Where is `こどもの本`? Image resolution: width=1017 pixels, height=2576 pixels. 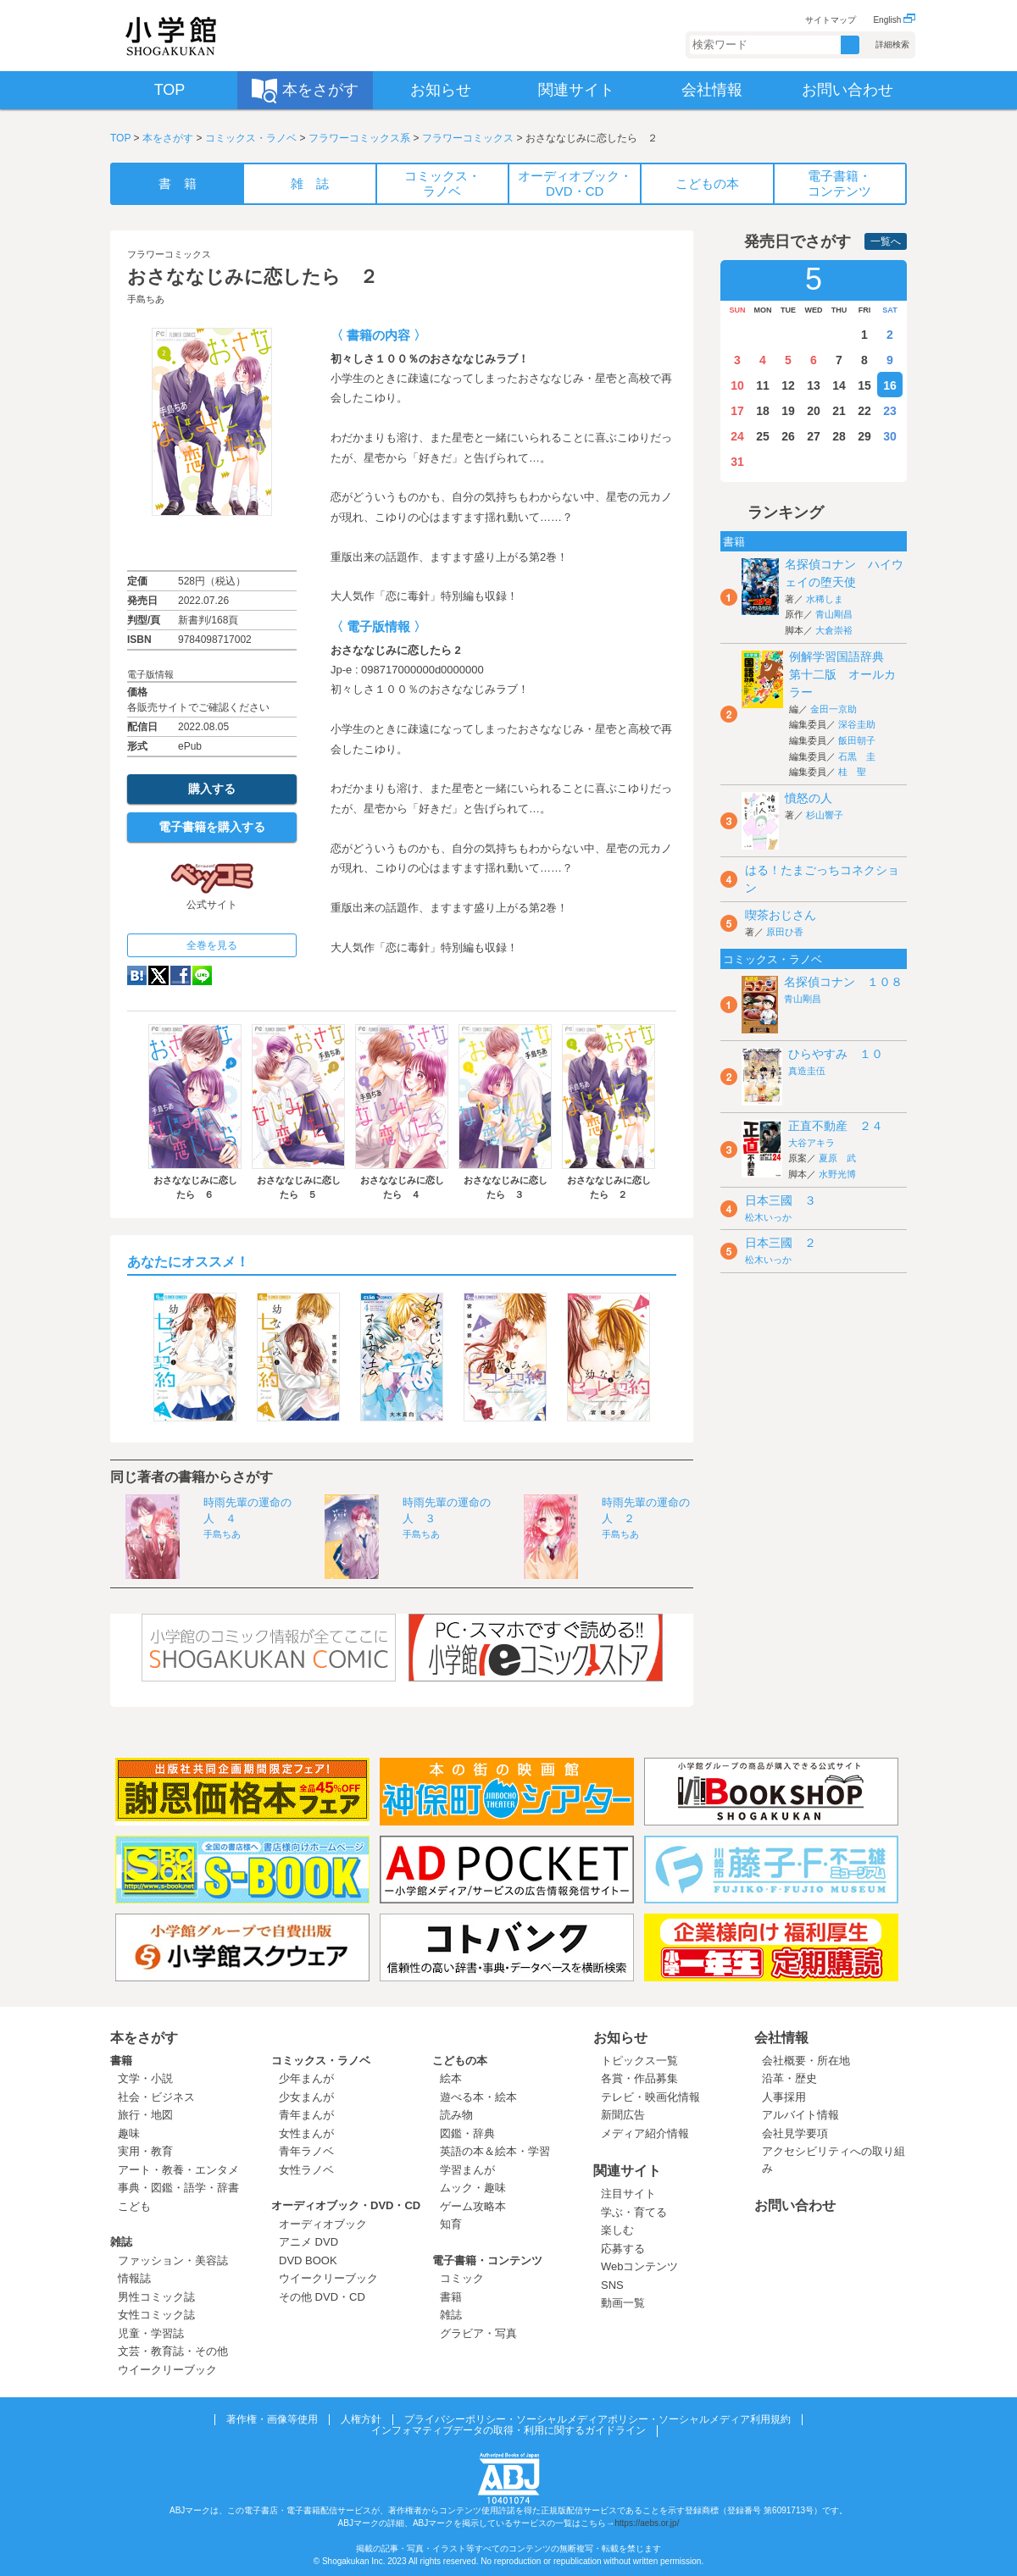 こどもの本 is located at coordinates (459, 2060).